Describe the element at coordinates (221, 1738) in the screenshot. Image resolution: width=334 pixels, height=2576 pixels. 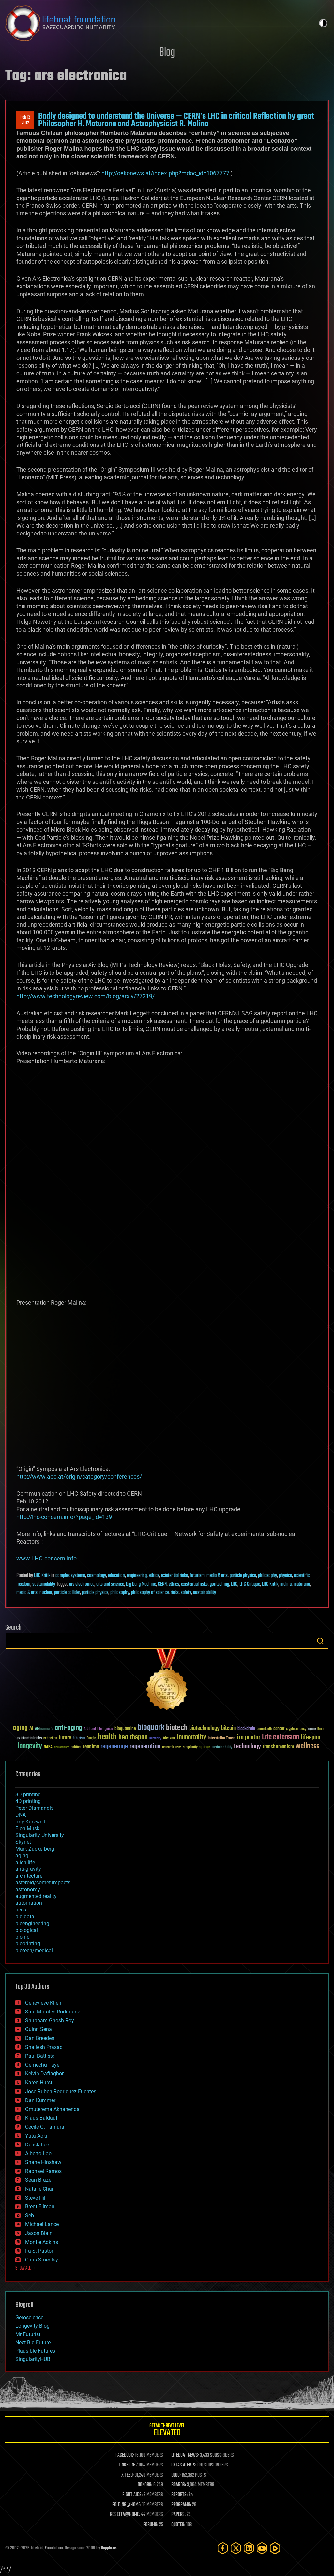
I see `Interstellar Travel [Interstellar Travel (36 items)]` at that location.